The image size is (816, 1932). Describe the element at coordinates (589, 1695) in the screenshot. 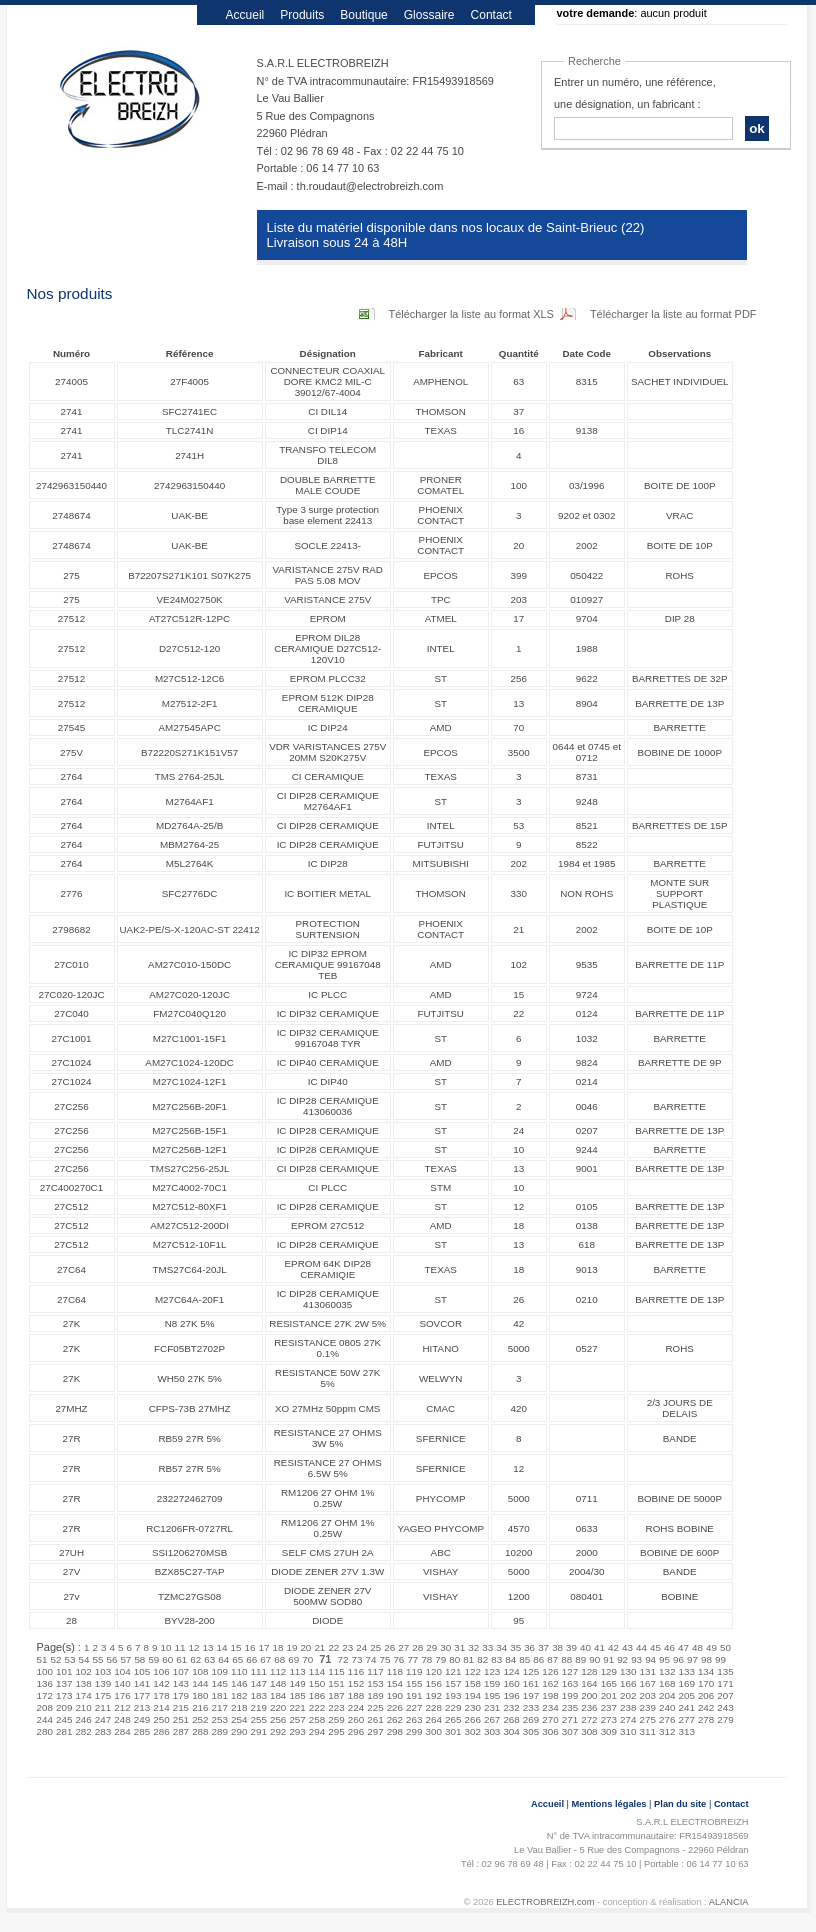

I see `200` at that location.